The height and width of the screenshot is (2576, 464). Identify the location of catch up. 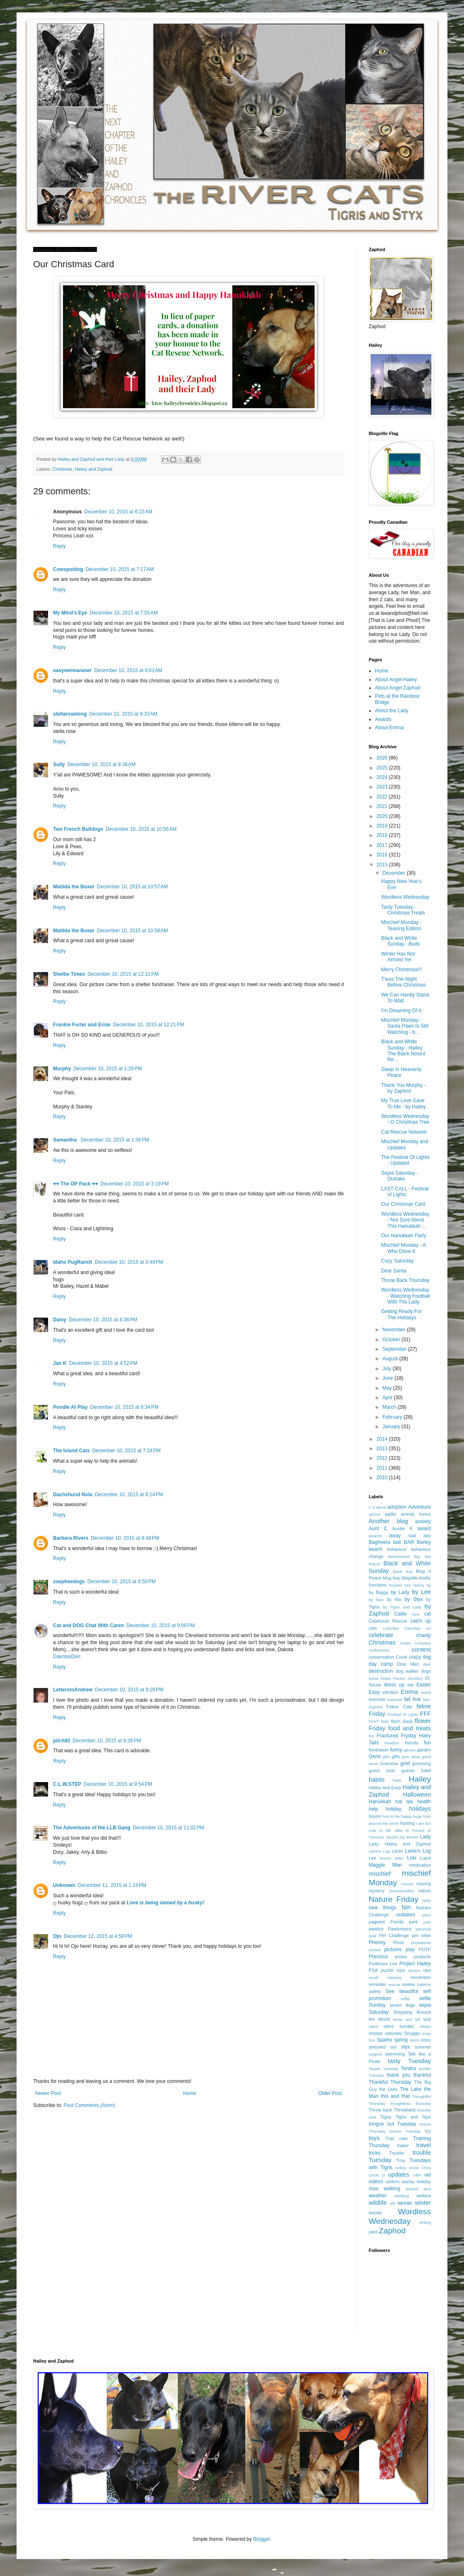
(420, 1621).